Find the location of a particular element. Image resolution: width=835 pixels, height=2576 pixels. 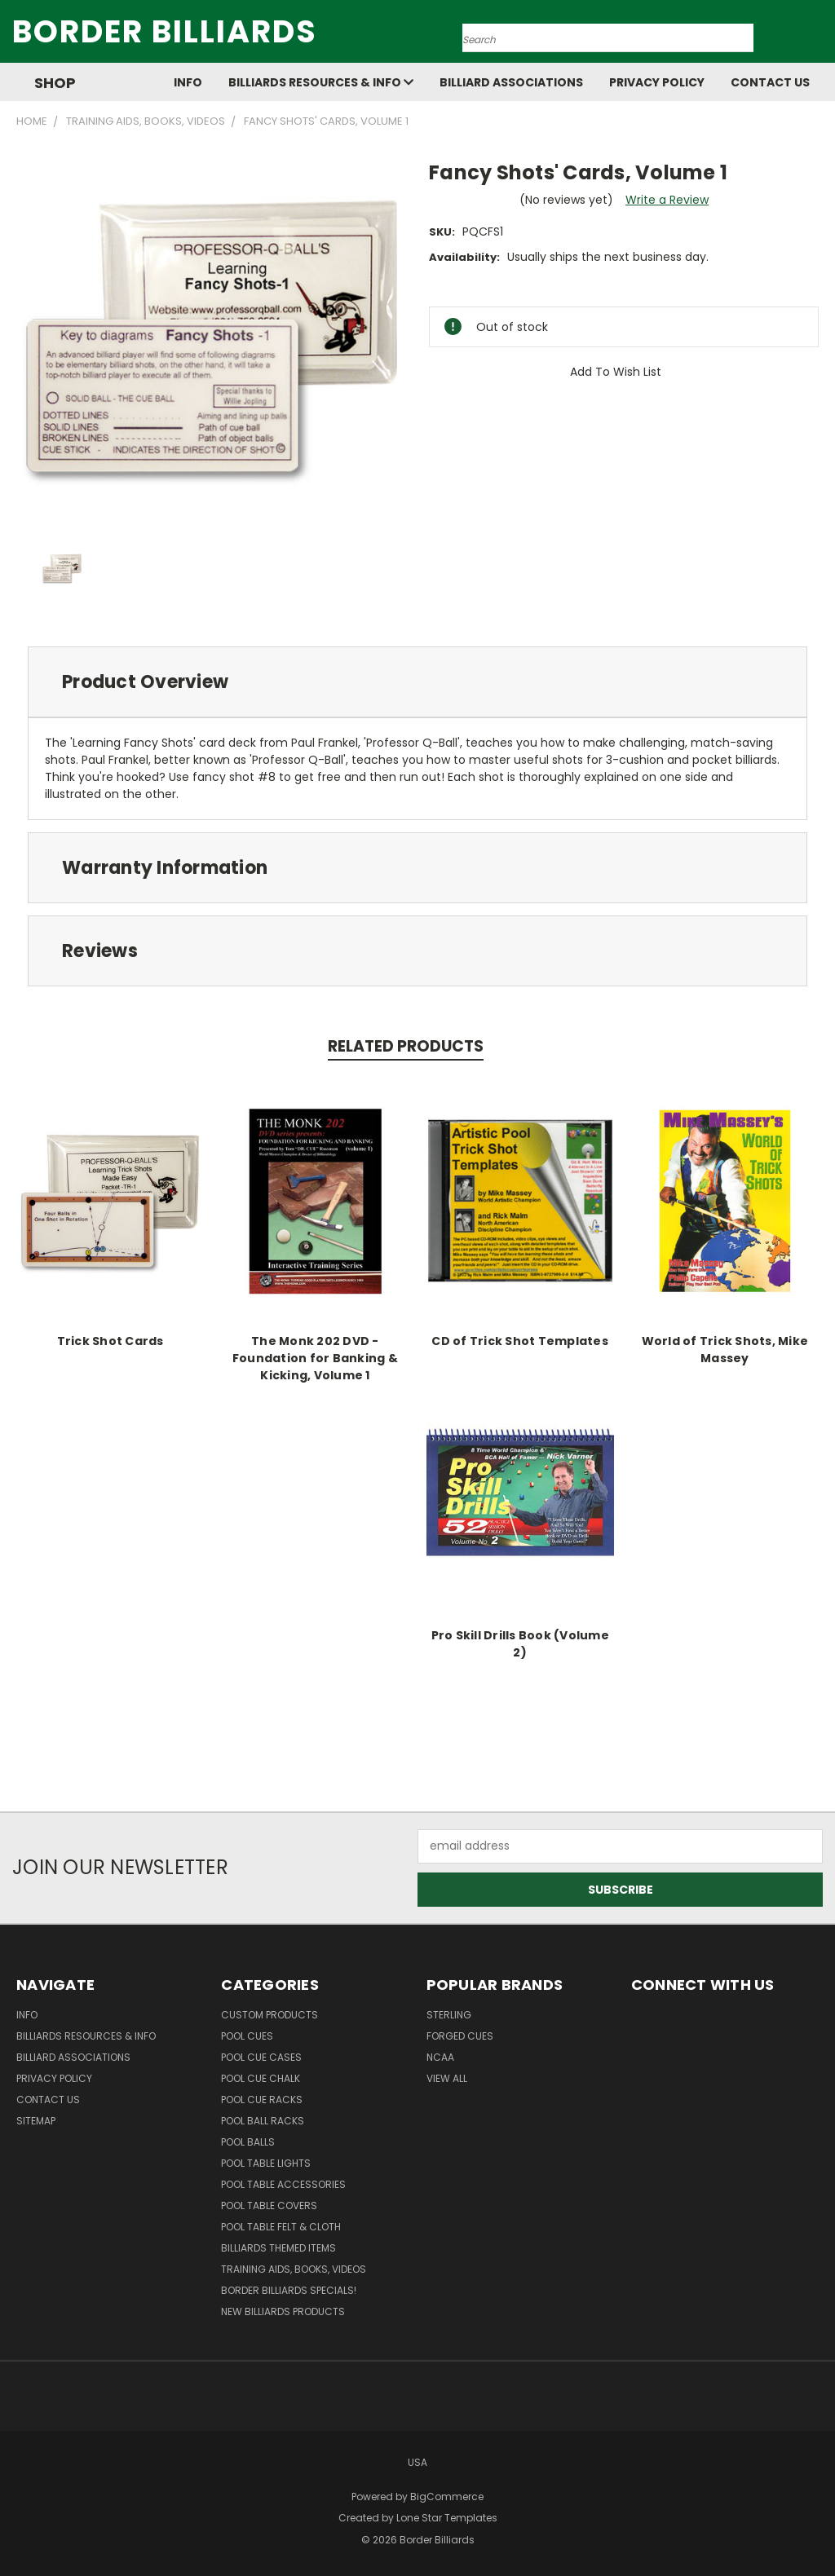

Pool Table Accessories is located at coordinates (283, 2184).